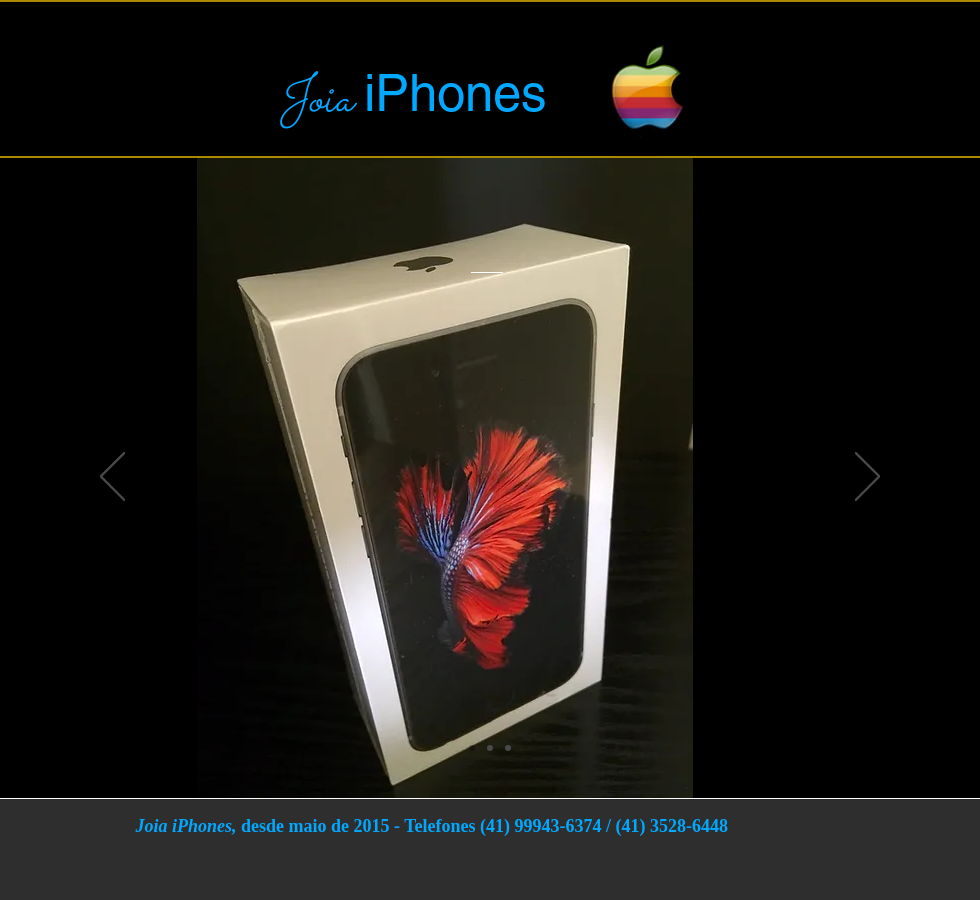 This screenshot has height=900, width=980. I want to click on [Slide 2], so click(508, 748).